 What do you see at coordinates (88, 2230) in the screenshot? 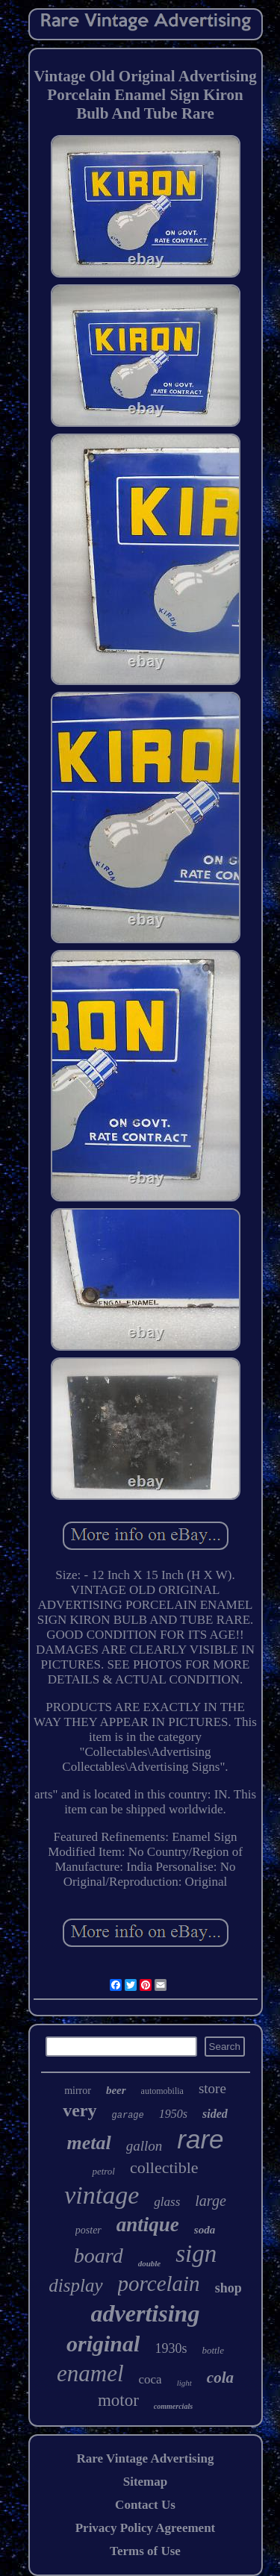
I see `poster` at bounding box center [88, 2230].